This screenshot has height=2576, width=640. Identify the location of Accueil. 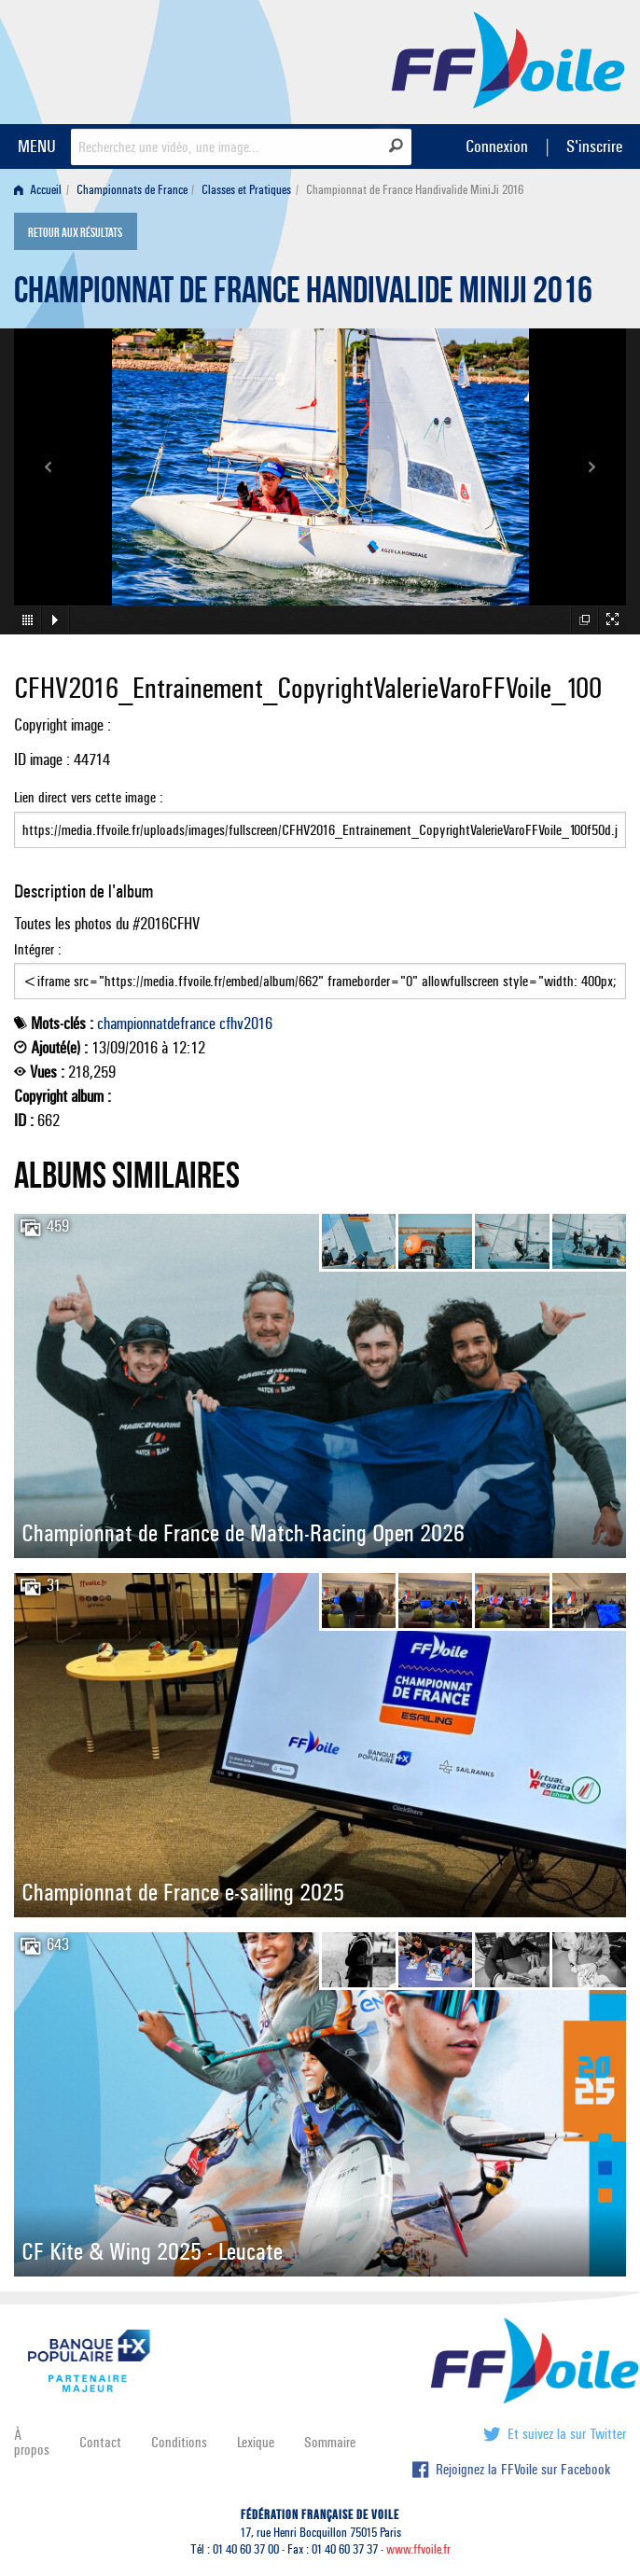
(38, 190).